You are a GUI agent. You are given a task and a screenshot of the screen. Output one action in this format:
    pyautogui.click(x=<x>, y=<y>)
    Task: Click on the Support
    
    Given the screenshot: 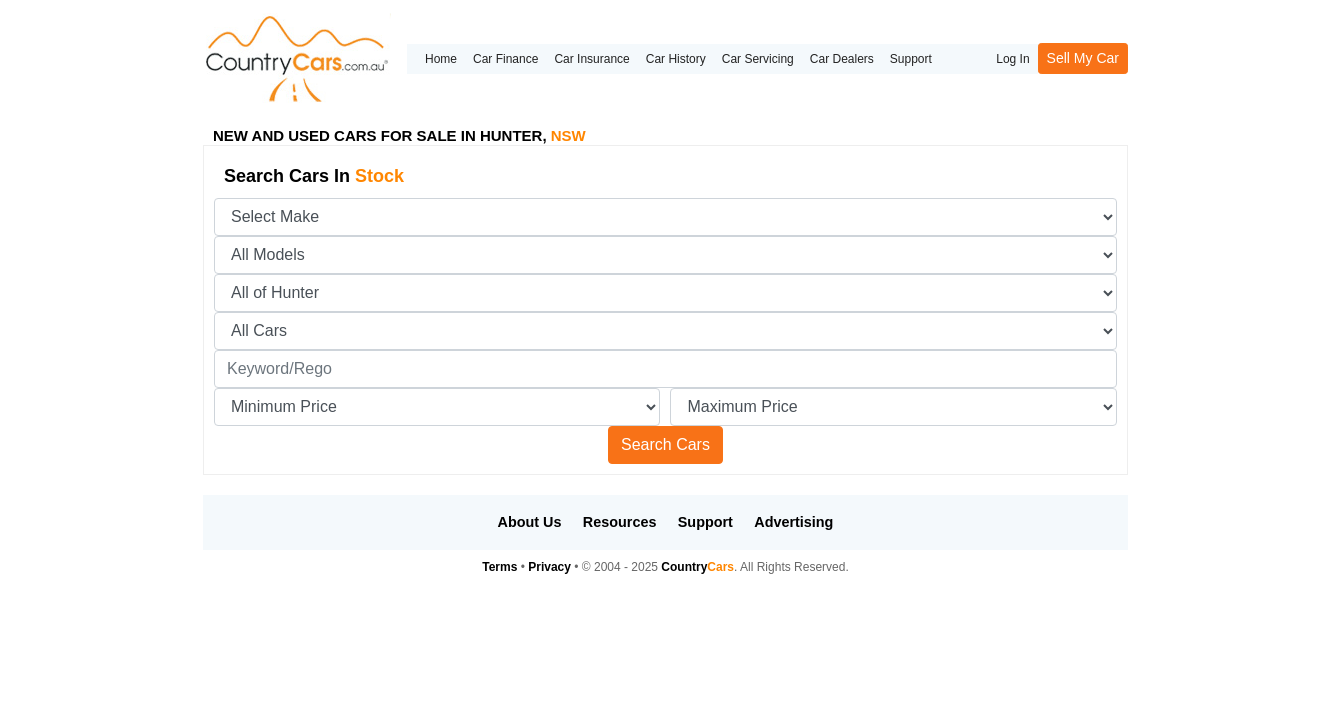 What is the action you would take?
    pyautogui.click(x=911, y=59)
    